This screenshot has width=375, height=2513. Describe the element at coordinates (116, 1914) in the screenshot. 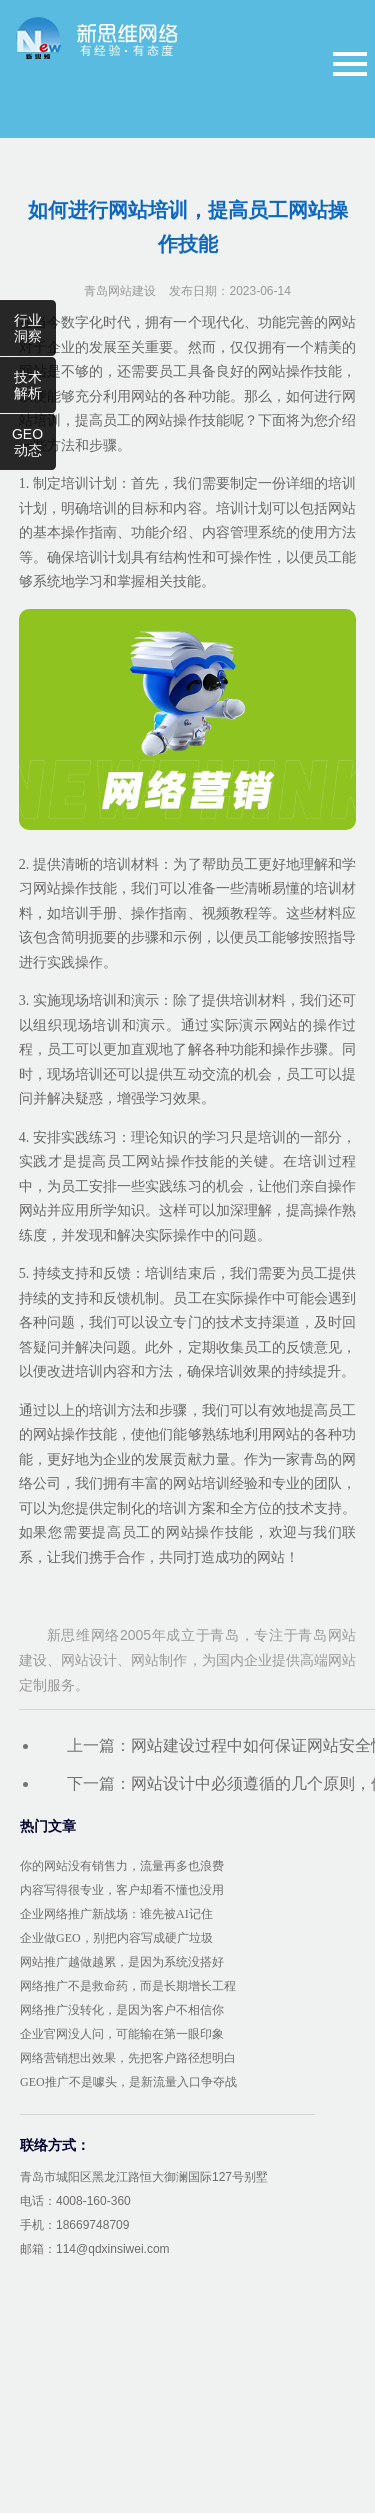

I see `企业网络推广新战场：谁先被AI记住` at that location.